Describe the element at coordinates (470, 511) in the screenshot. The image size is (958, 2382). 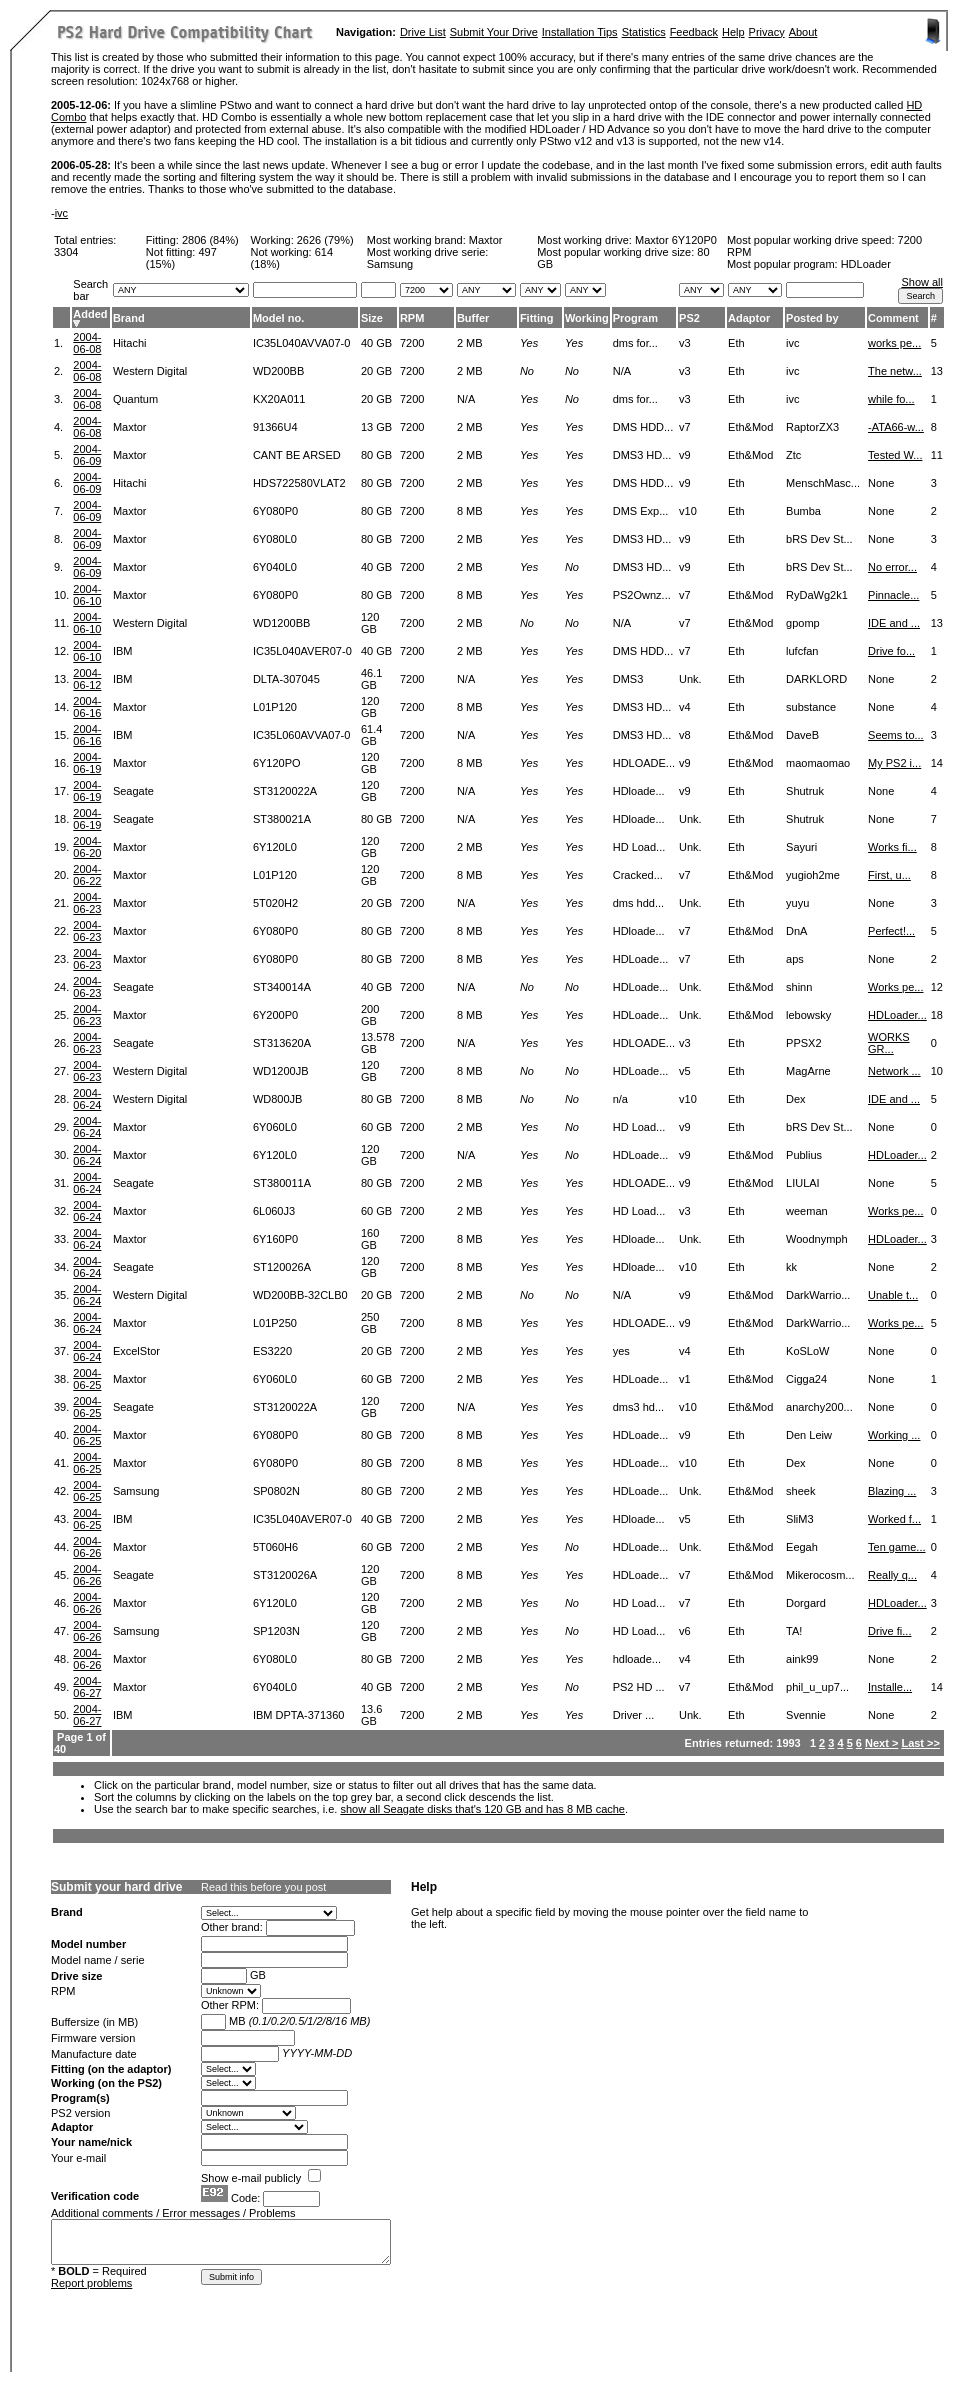
I see `8 MB` at that location.